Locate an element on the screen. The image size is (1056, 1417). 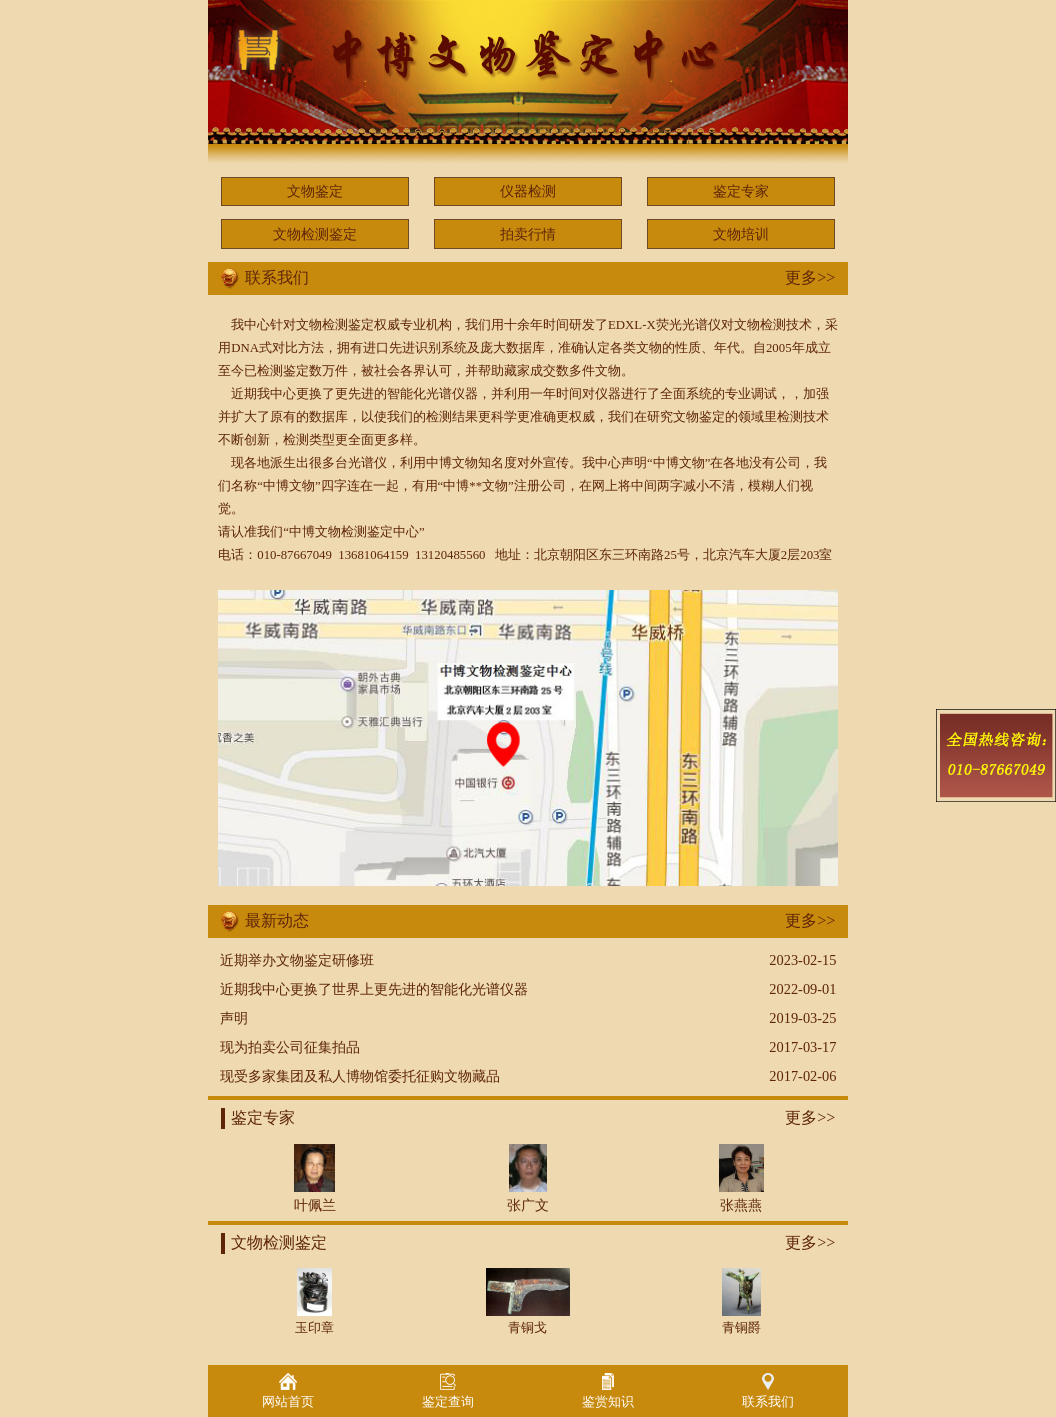
声明 is located at coordinates (234, 1018).